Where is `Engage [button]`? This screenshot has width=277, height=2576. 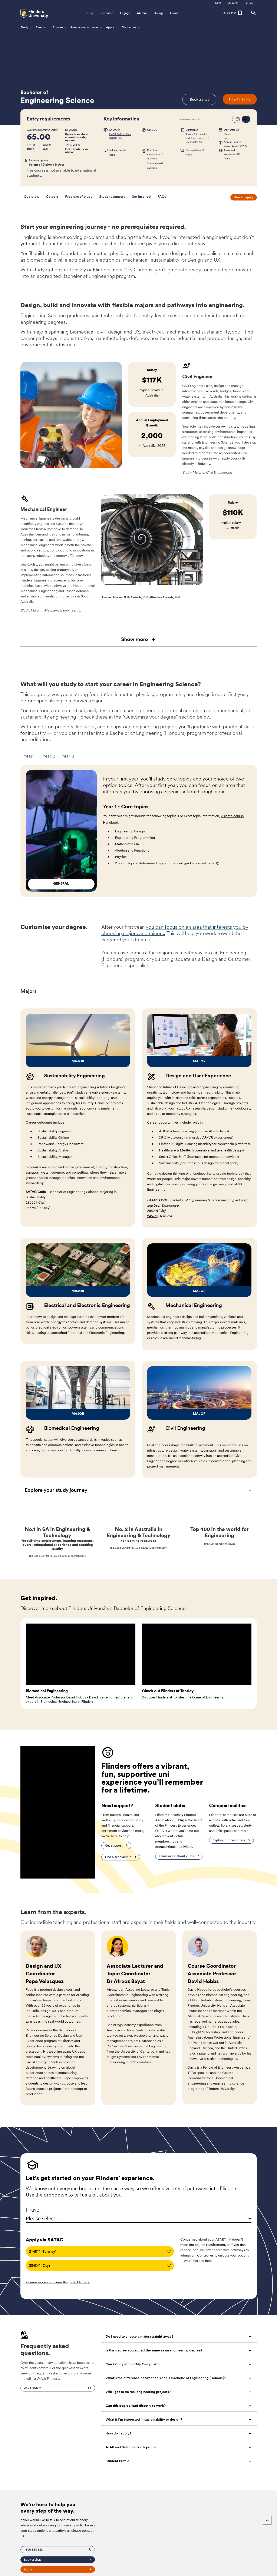
Engage [button] is located at coordinates (125, 13).